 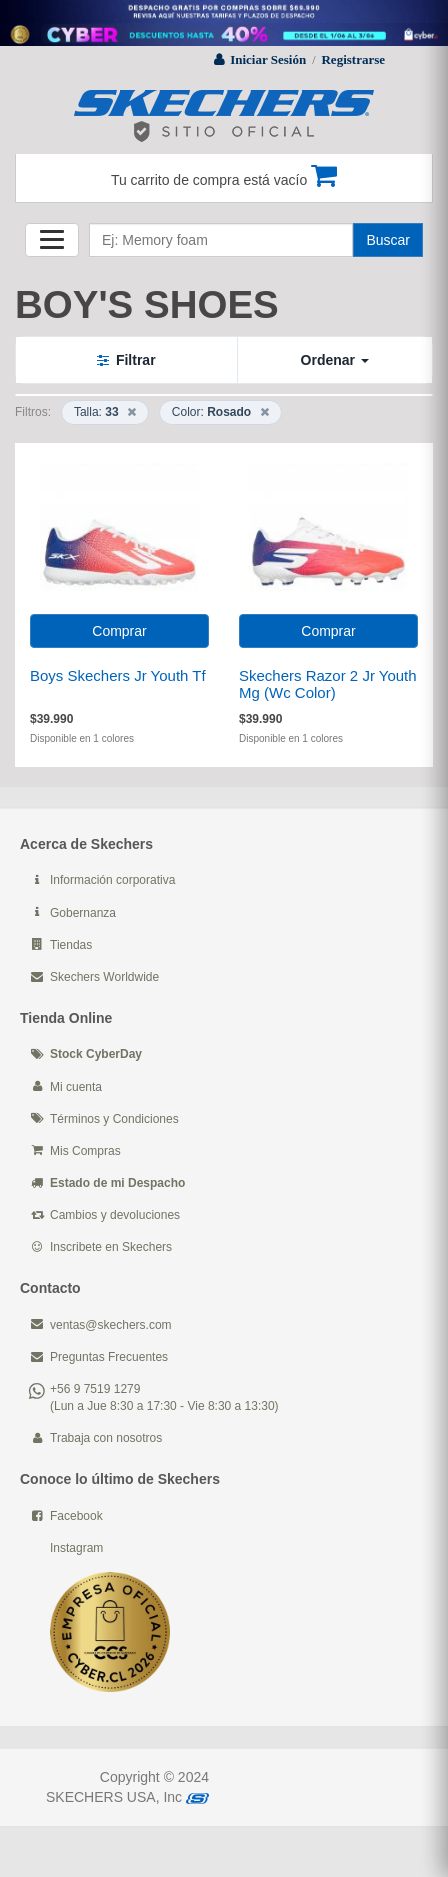 I want to click on Skechers Worldwide, so click(x=104, y=977).